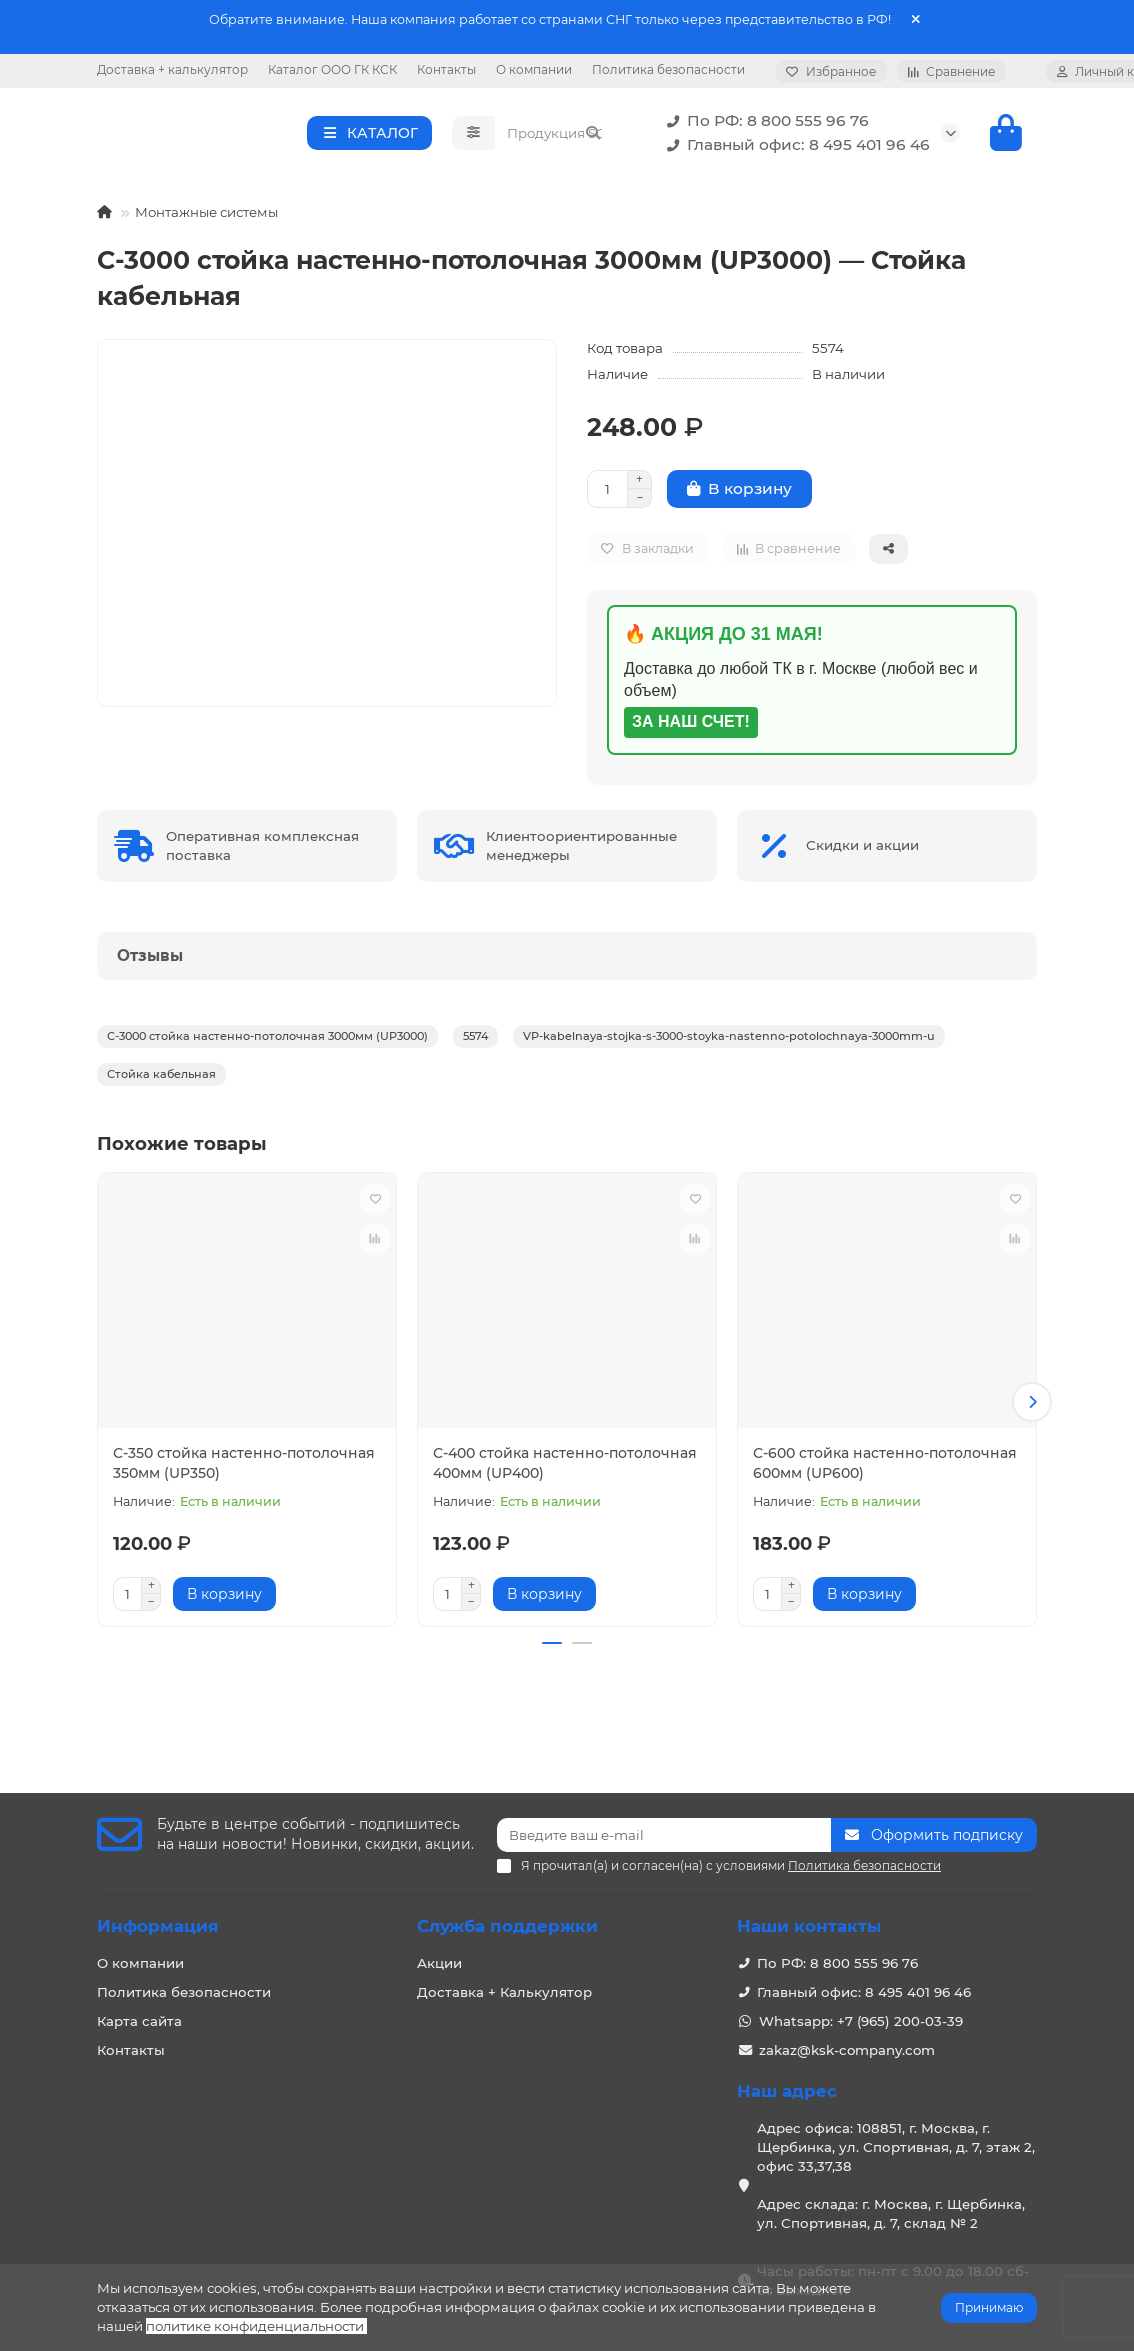 The image size is (1134, 2351). I want to click on [Search], so click(554, 182).